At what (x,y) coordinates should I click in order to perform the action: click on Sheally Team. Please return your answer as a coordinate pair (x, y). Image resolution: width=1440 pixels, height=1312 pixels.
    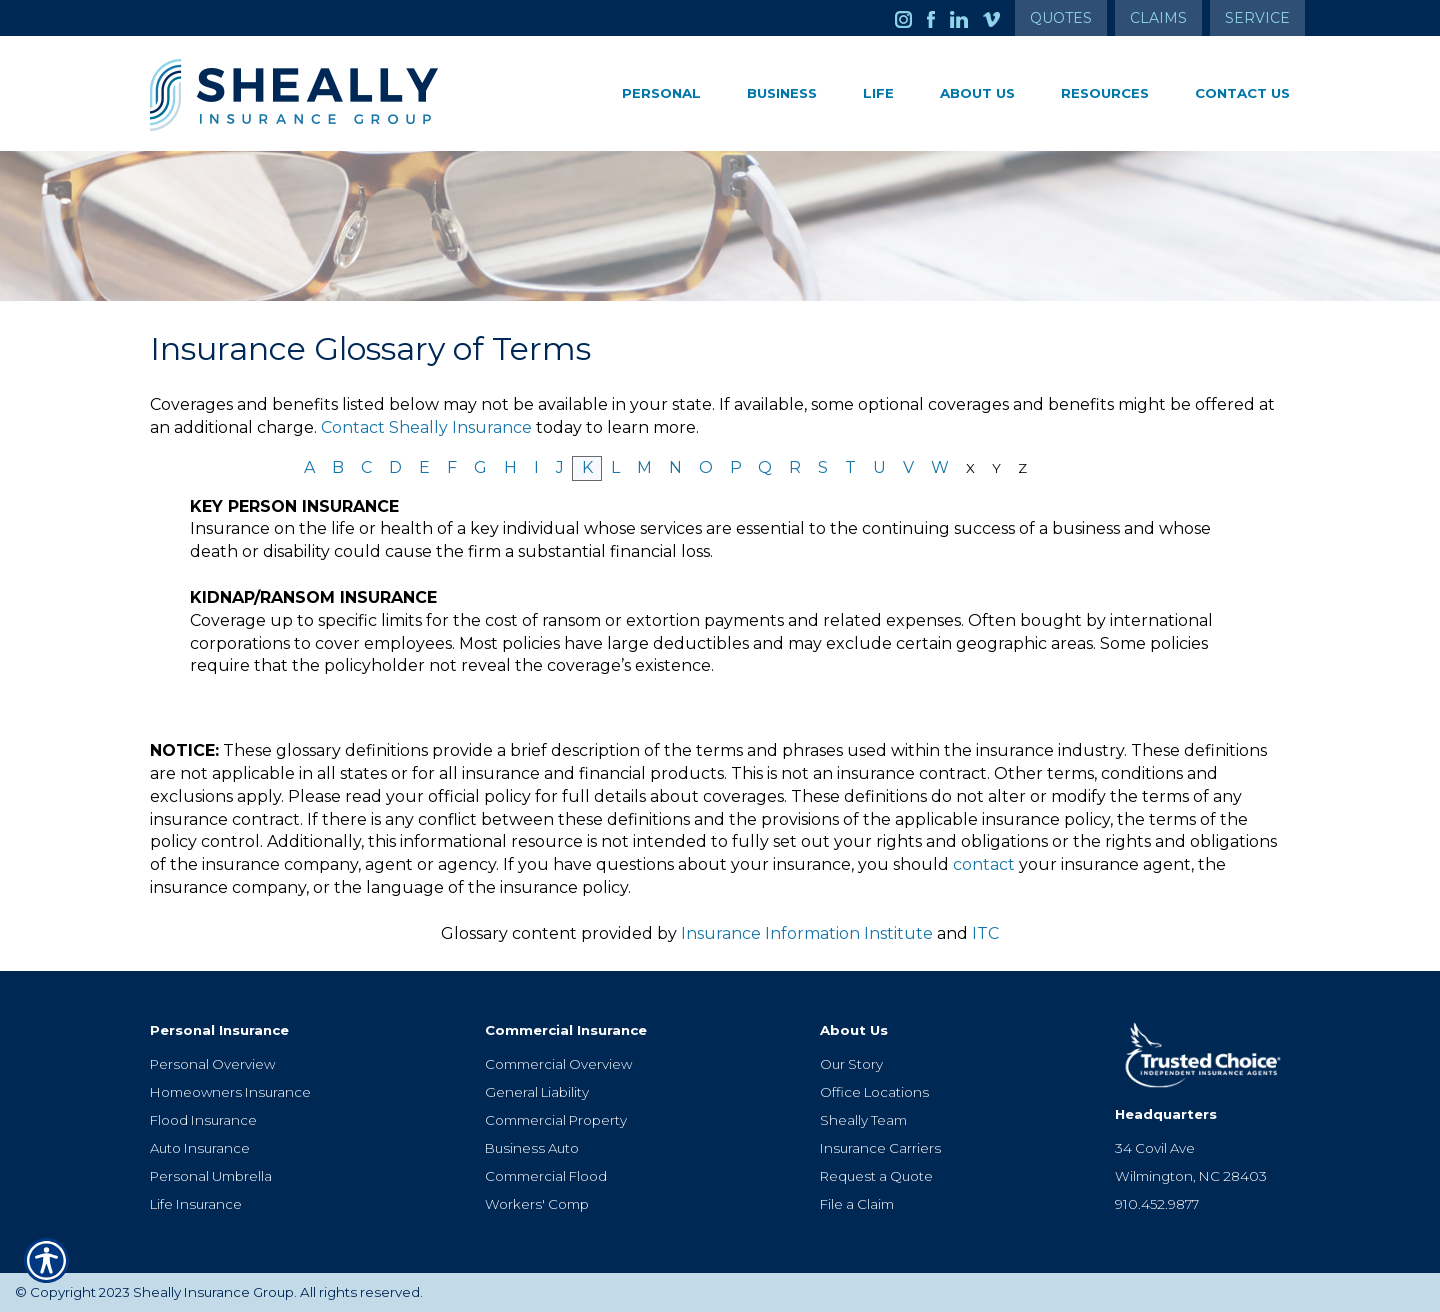
    Looking at the image, I should click on (863, 1120).